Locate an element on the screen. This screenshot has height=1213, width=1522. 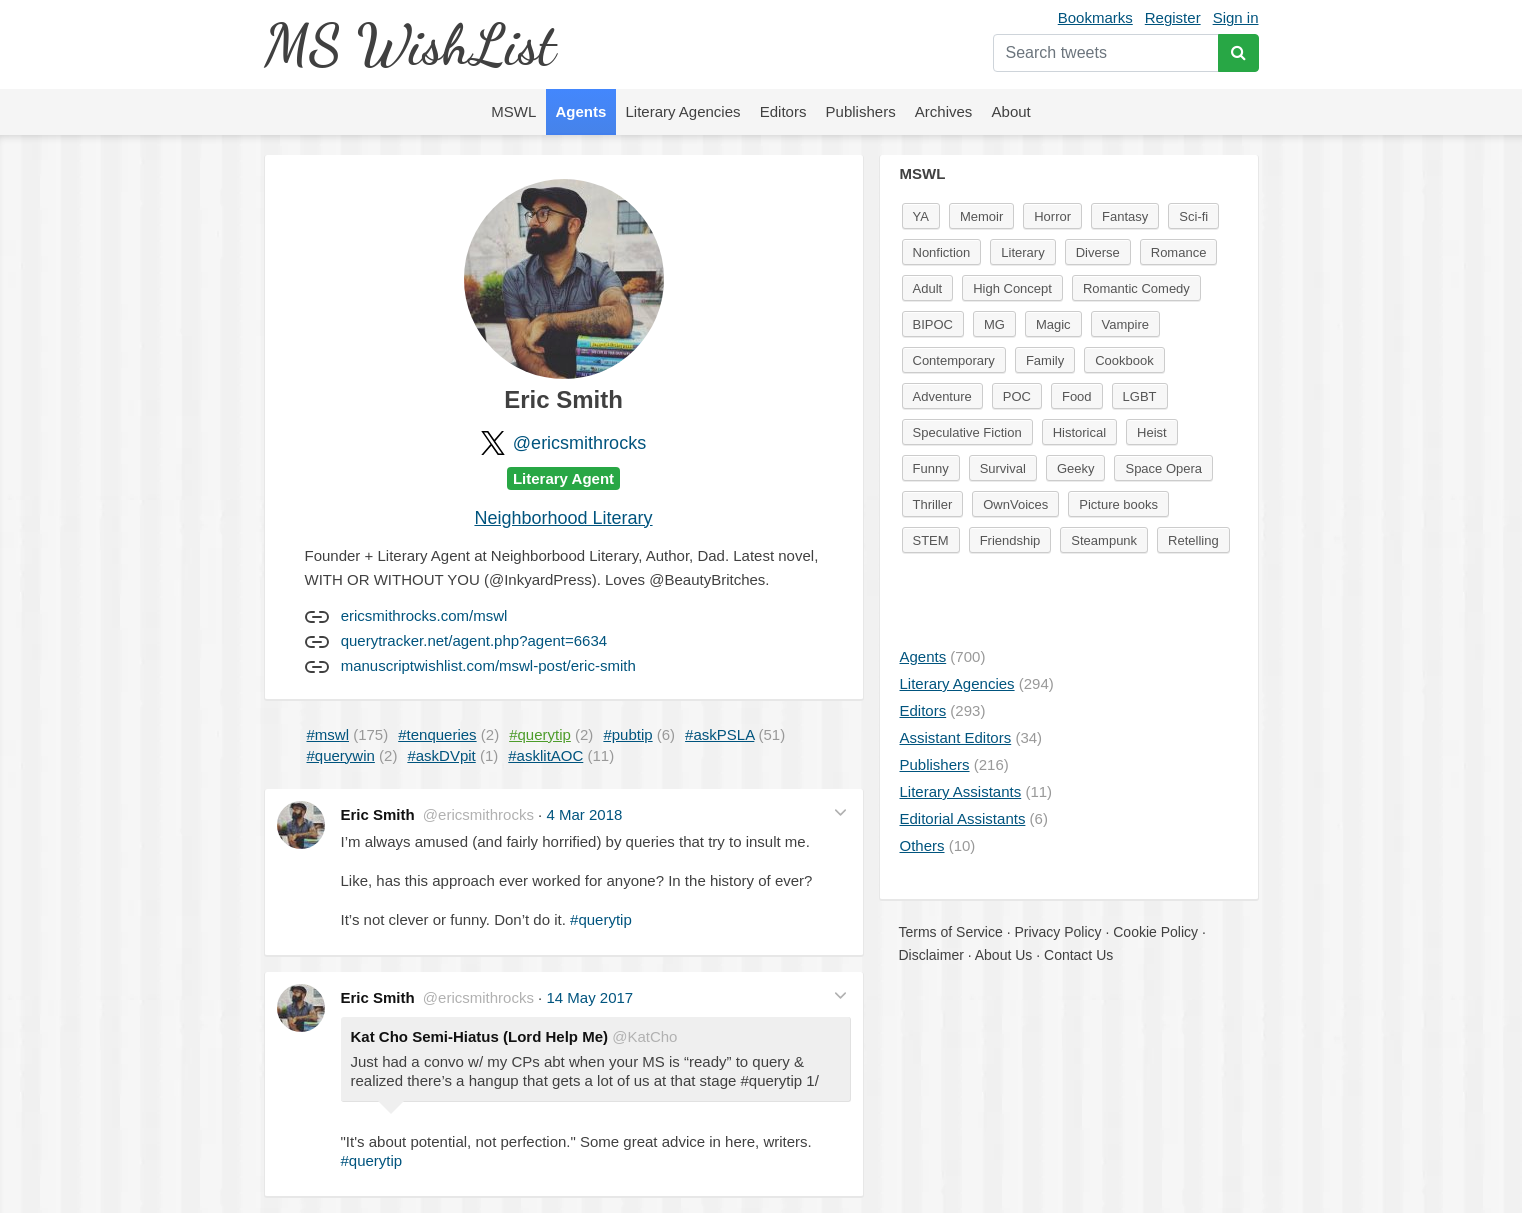
4 Mar 2018 is located at coordinates (584, 814).